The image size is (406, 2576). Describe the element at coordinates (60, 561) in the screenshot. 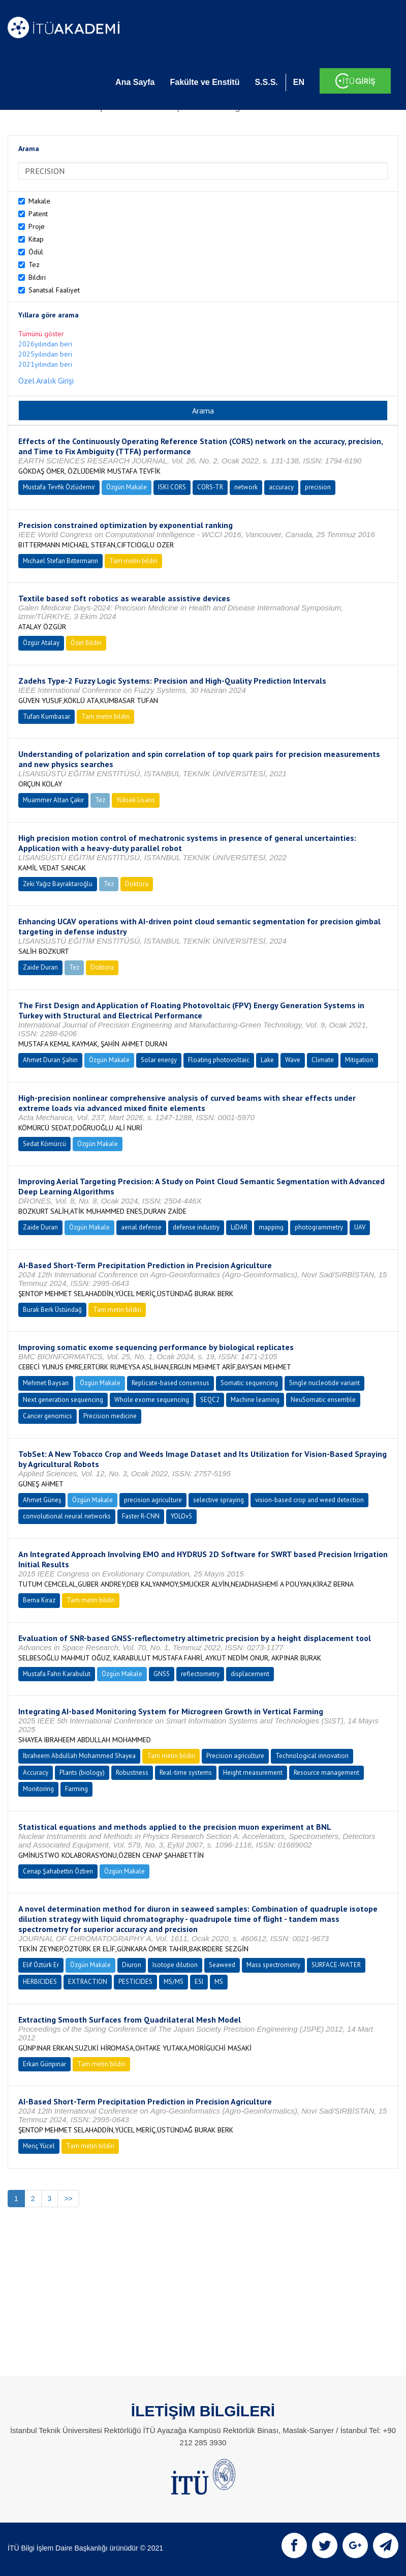

I see `Mıchael Stefan Bıttermann` at that location.